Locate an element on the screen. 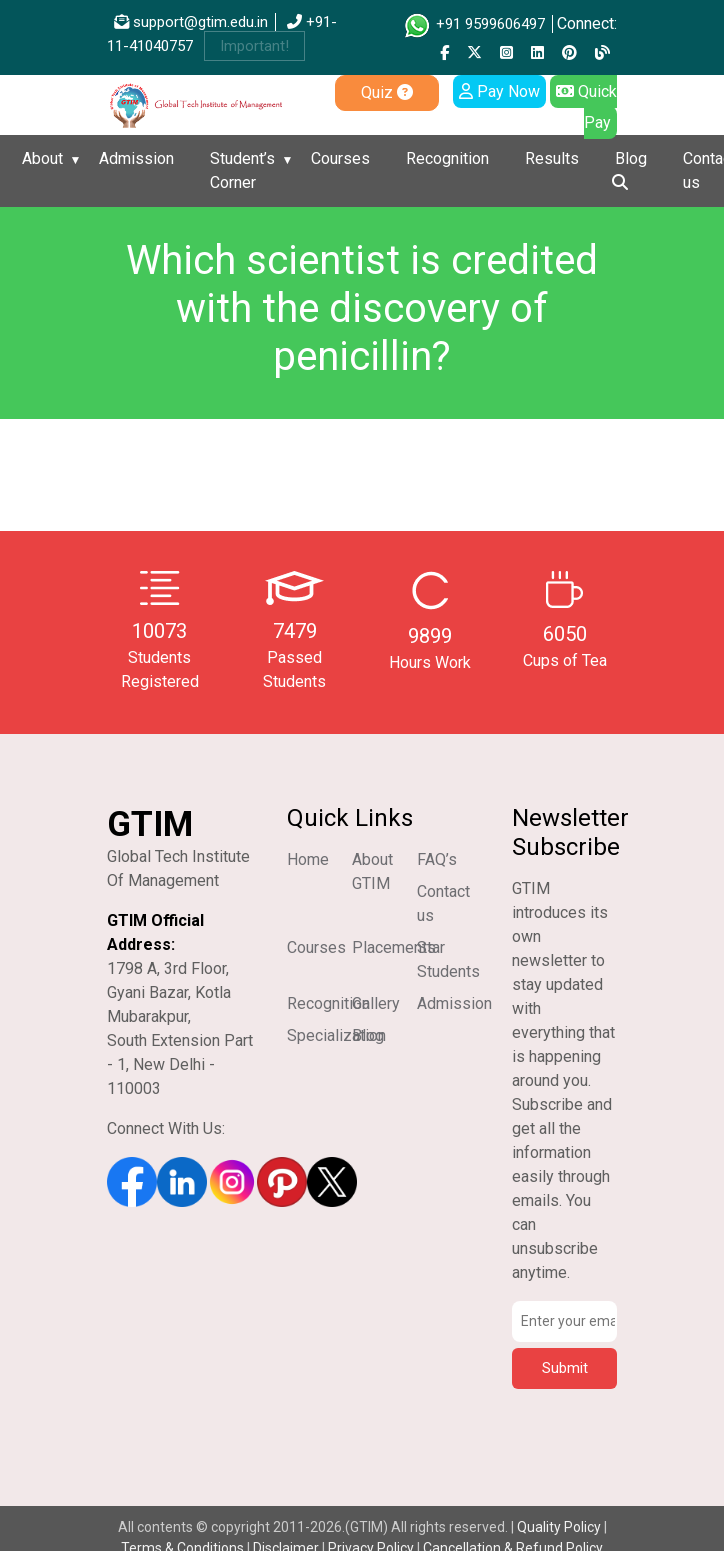 The height and width of the screenshot is (1551, 724). Student’s Corner is located at coordinates (242, 170).